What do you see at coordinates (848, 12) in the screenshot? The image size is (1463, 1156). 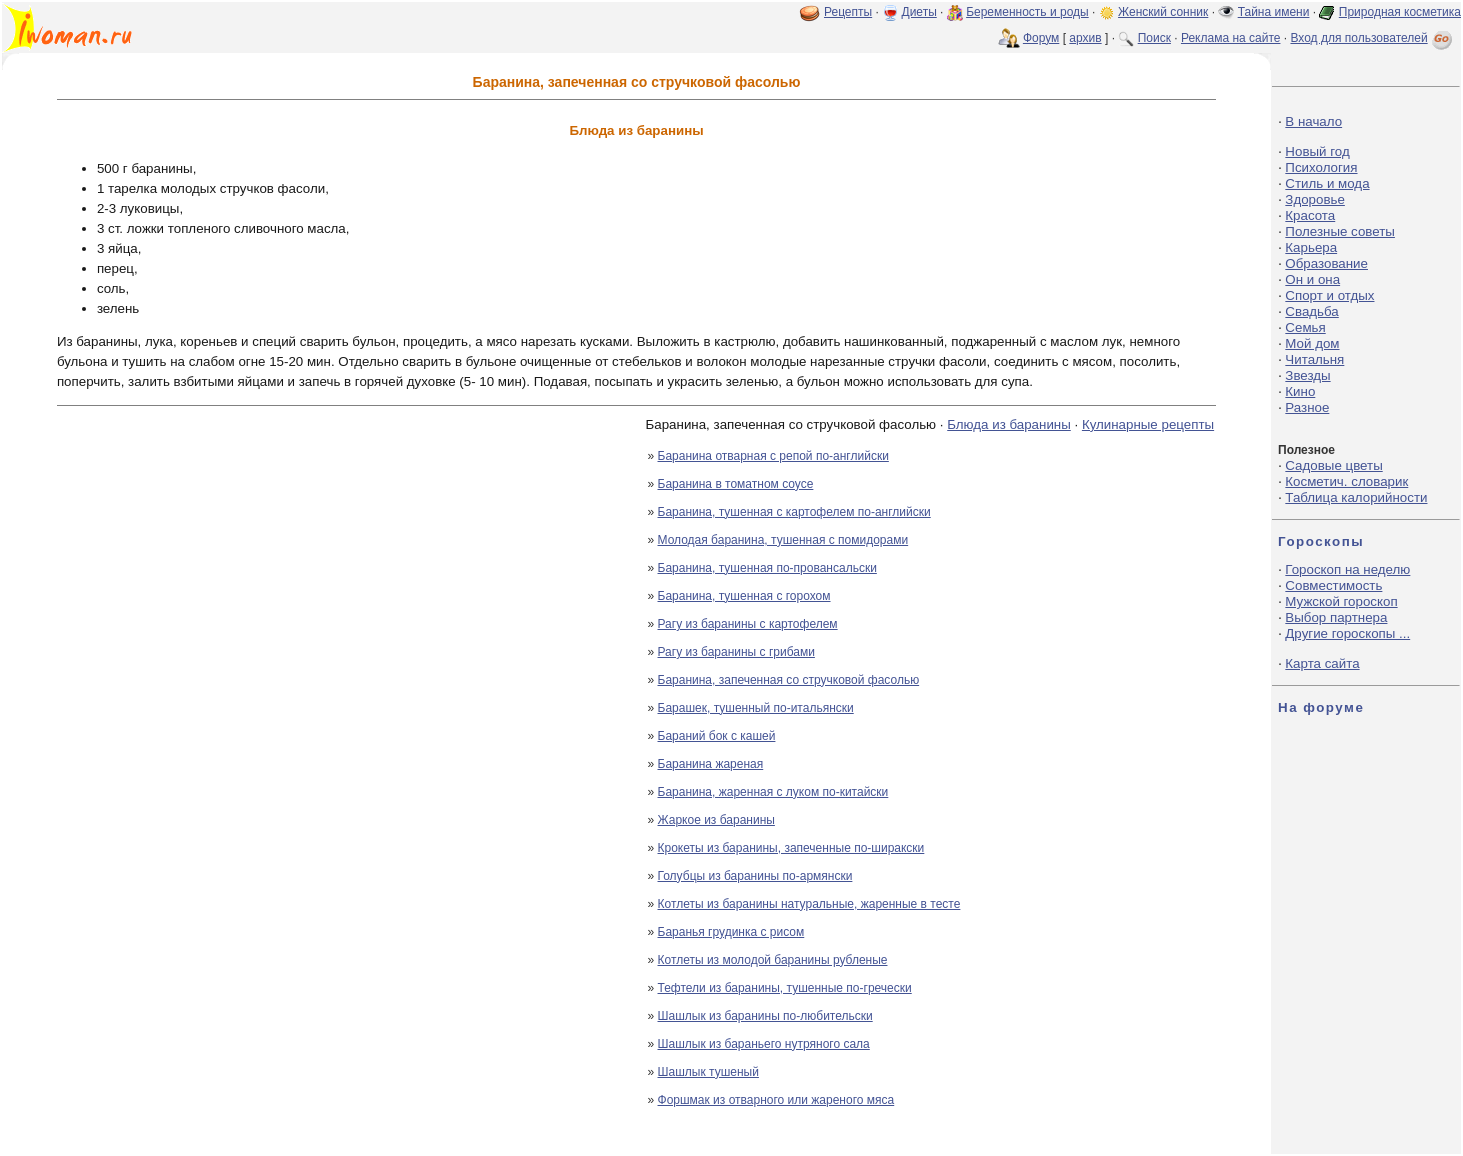 I see `Рецепты` at bounding box center [848, 12].